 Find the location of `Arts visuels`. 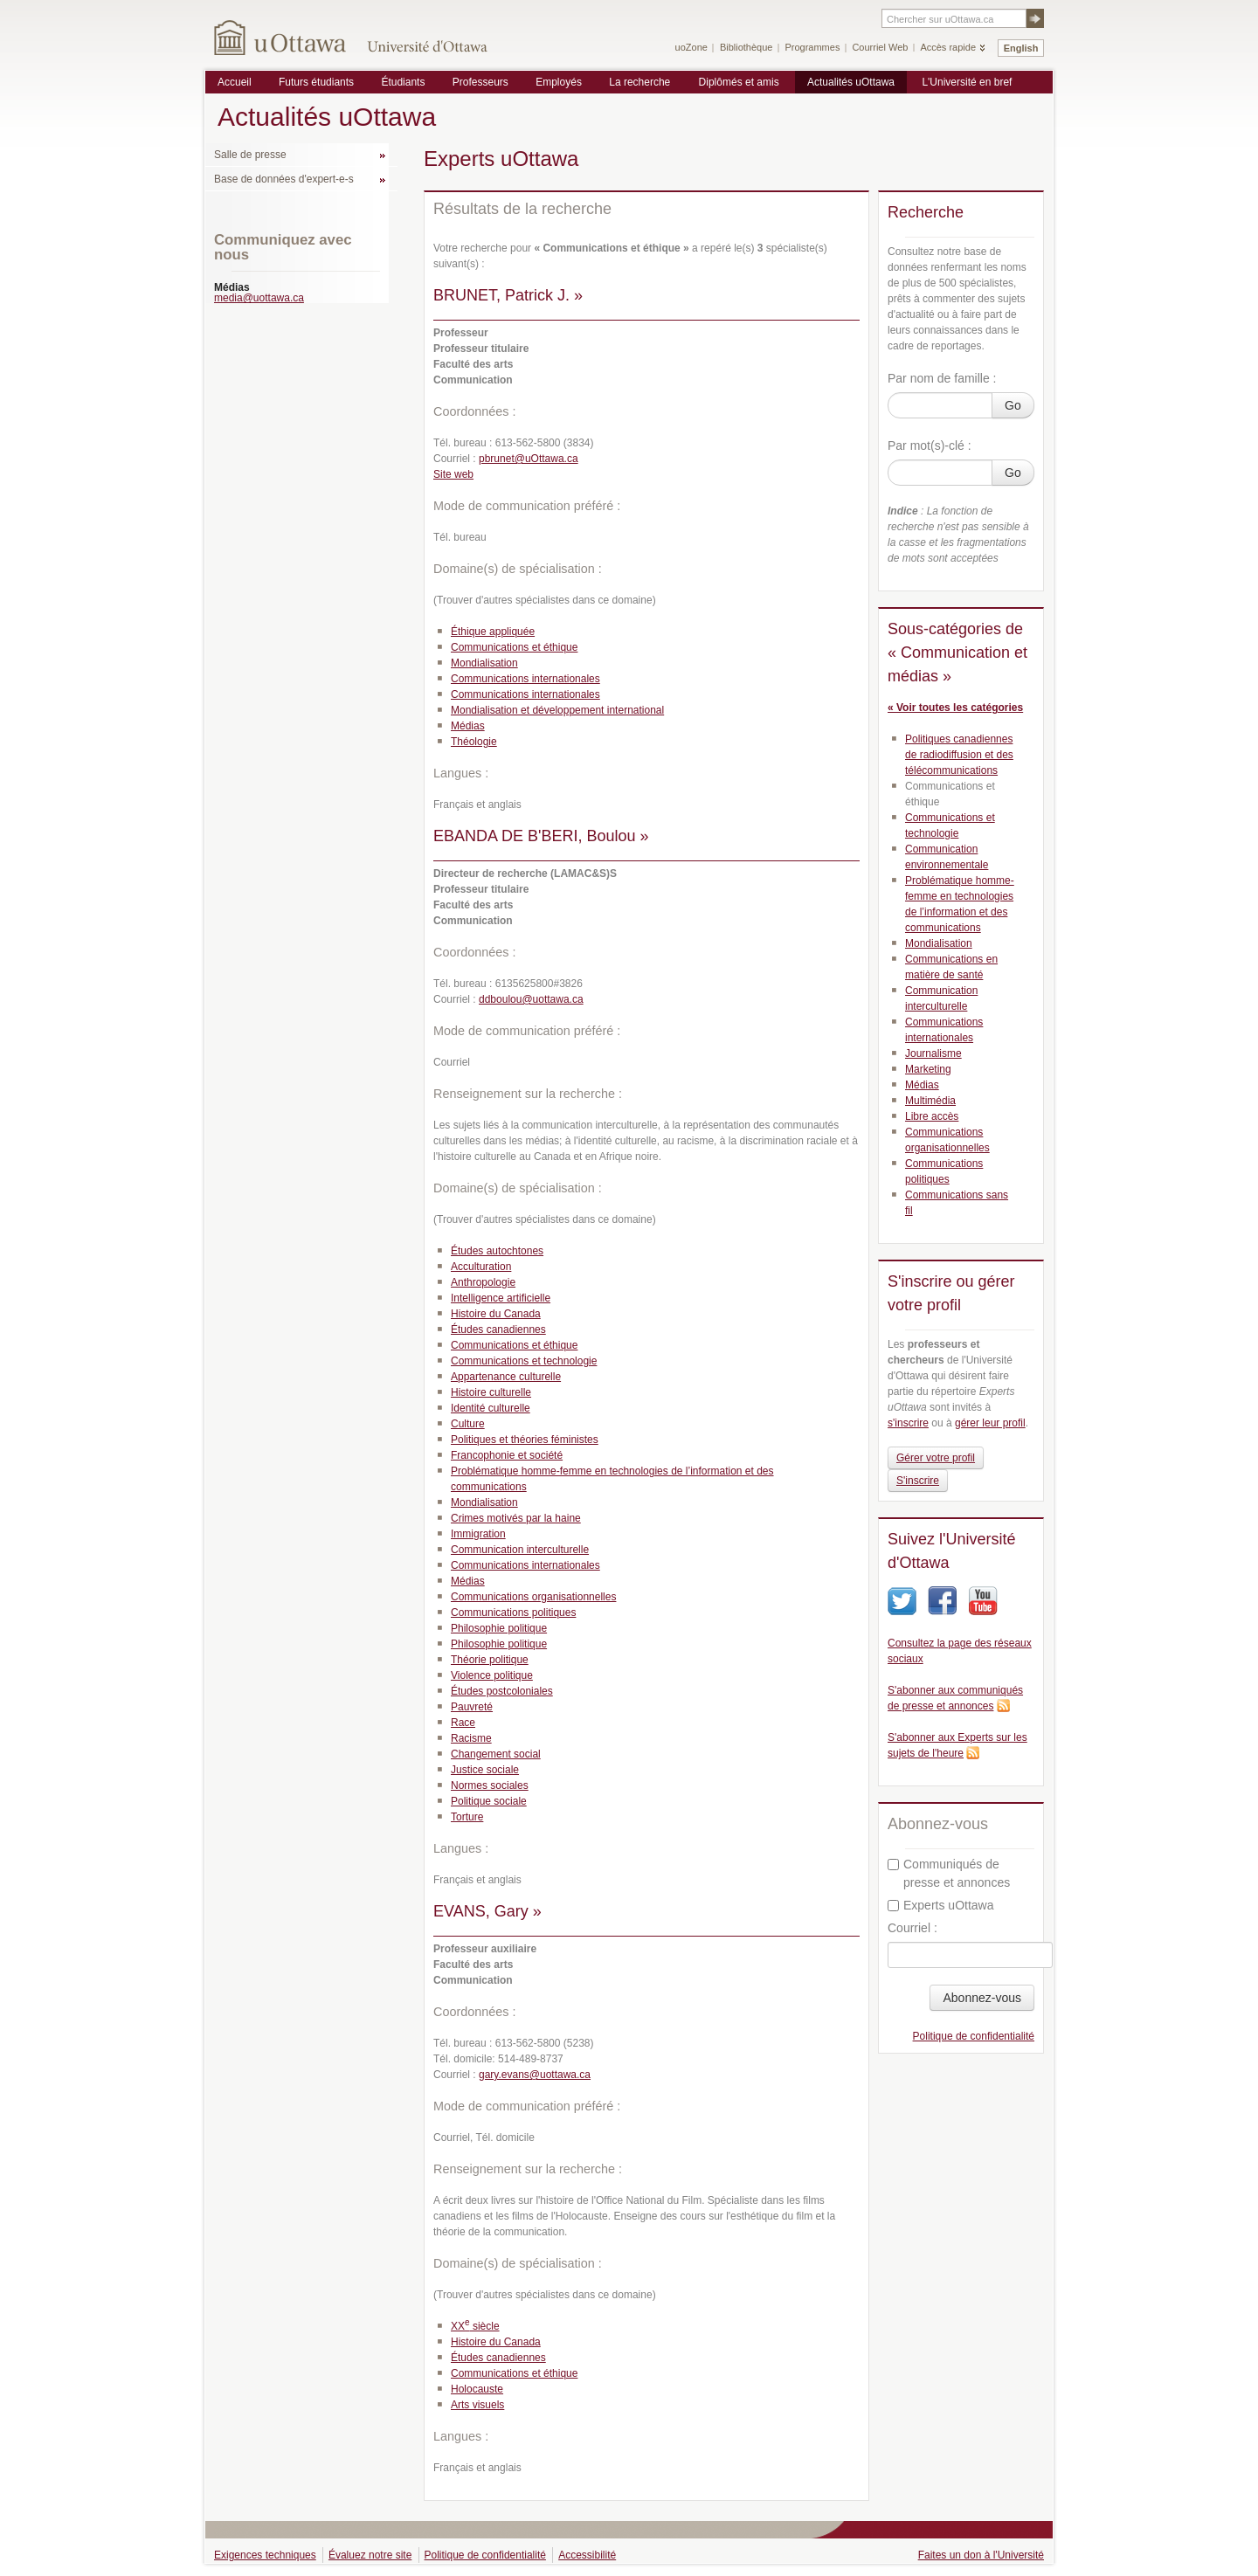

Arts visuels is located at coordinates (477, 2405).